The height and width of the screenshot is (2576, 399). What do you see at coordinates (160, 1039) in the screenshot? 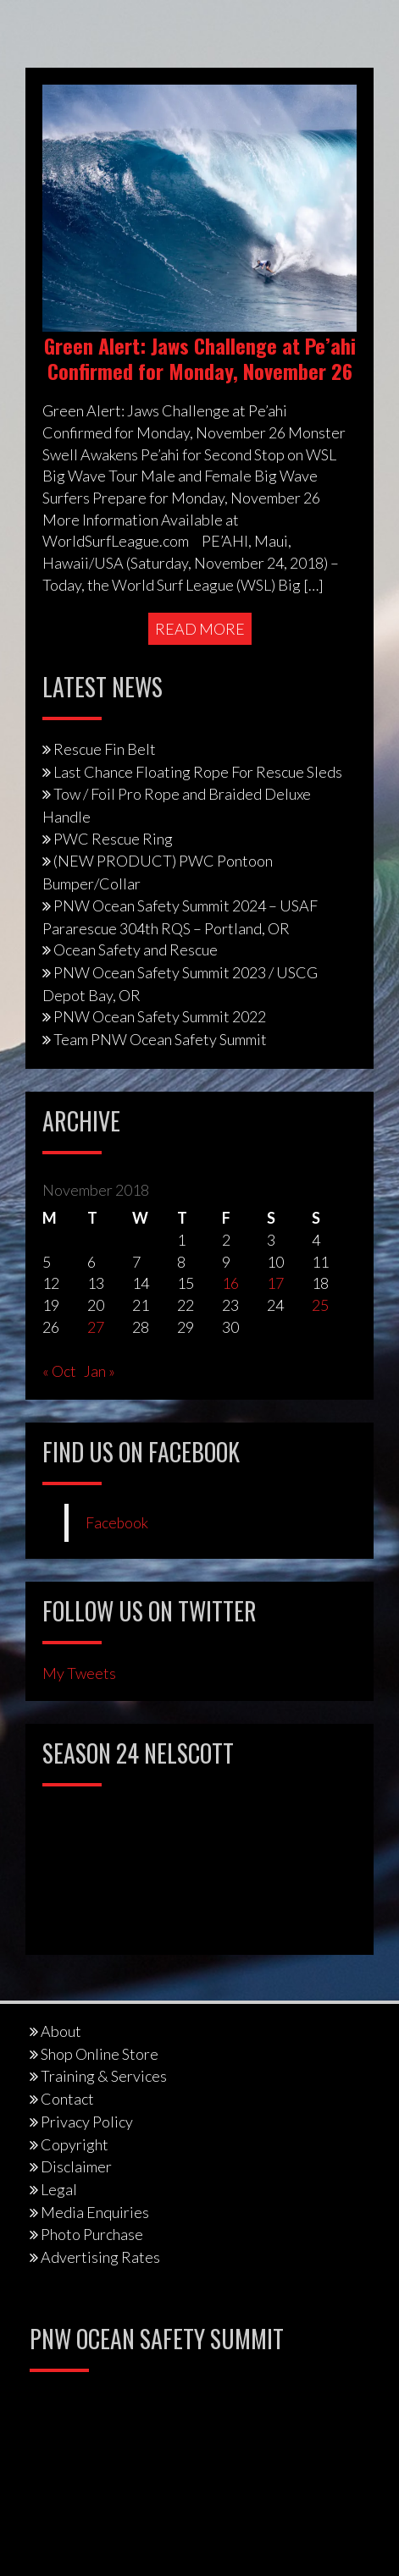
I see `Team PNW Ocean Safety Summit` at bounding box center [160, 1039].